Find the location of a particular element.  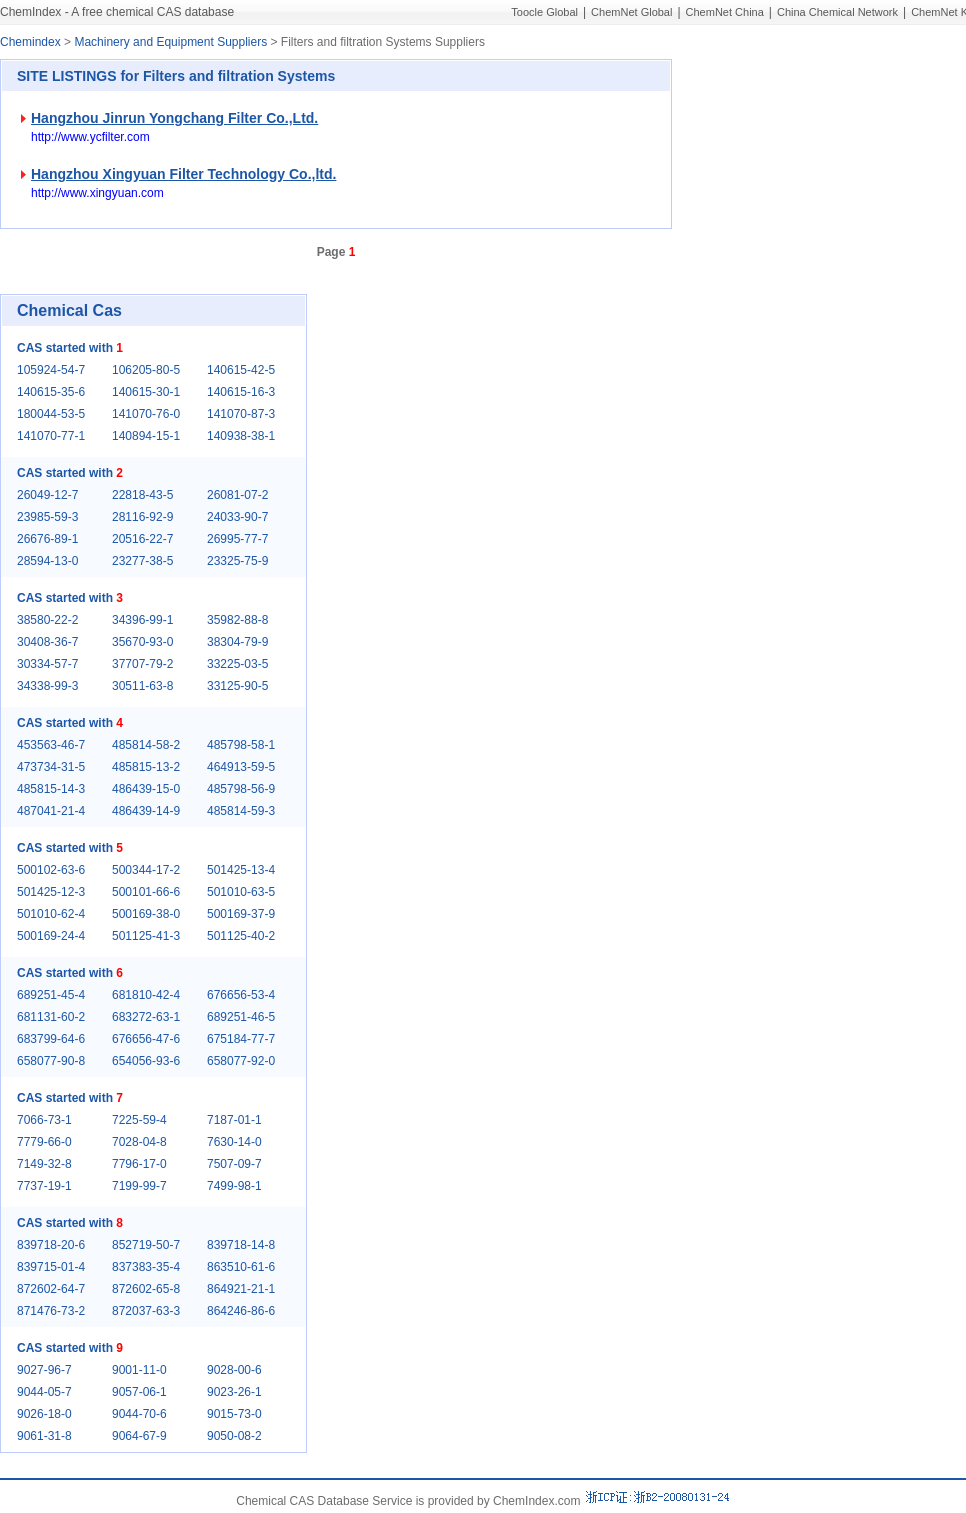

501425-13-4 is located at coordinates (241, 870).